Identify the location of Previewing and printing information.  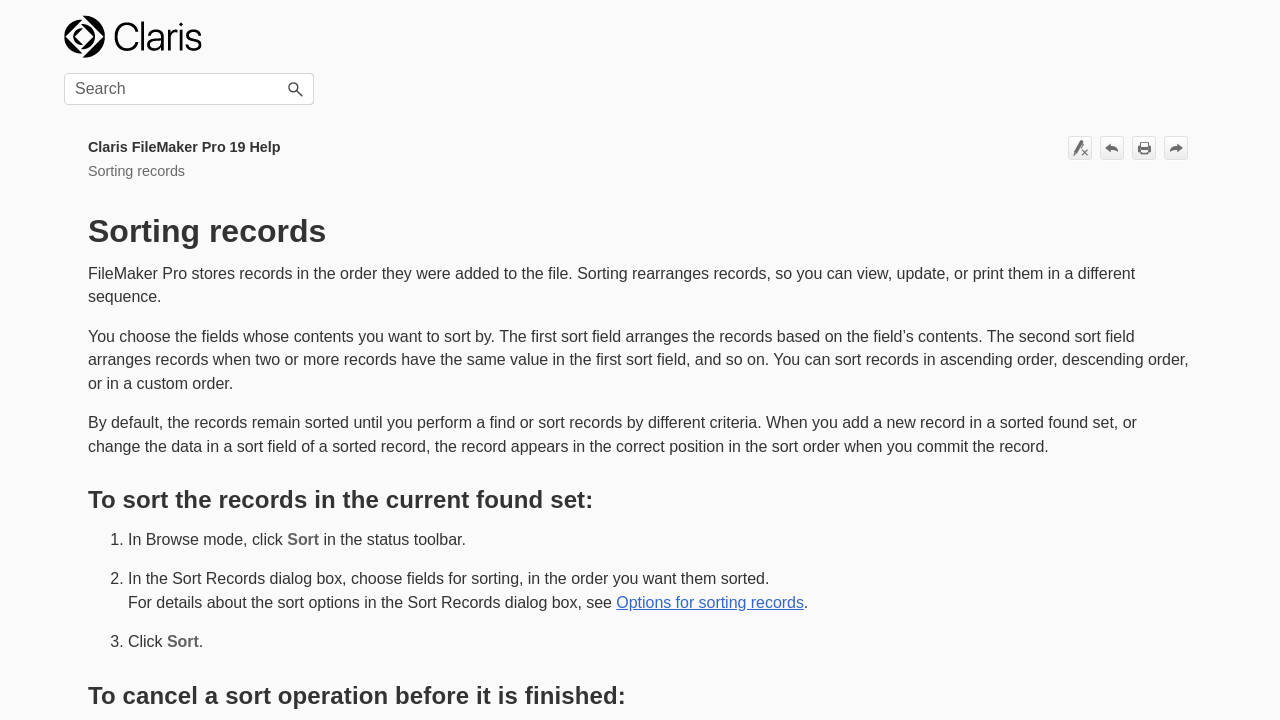
(169, 355).